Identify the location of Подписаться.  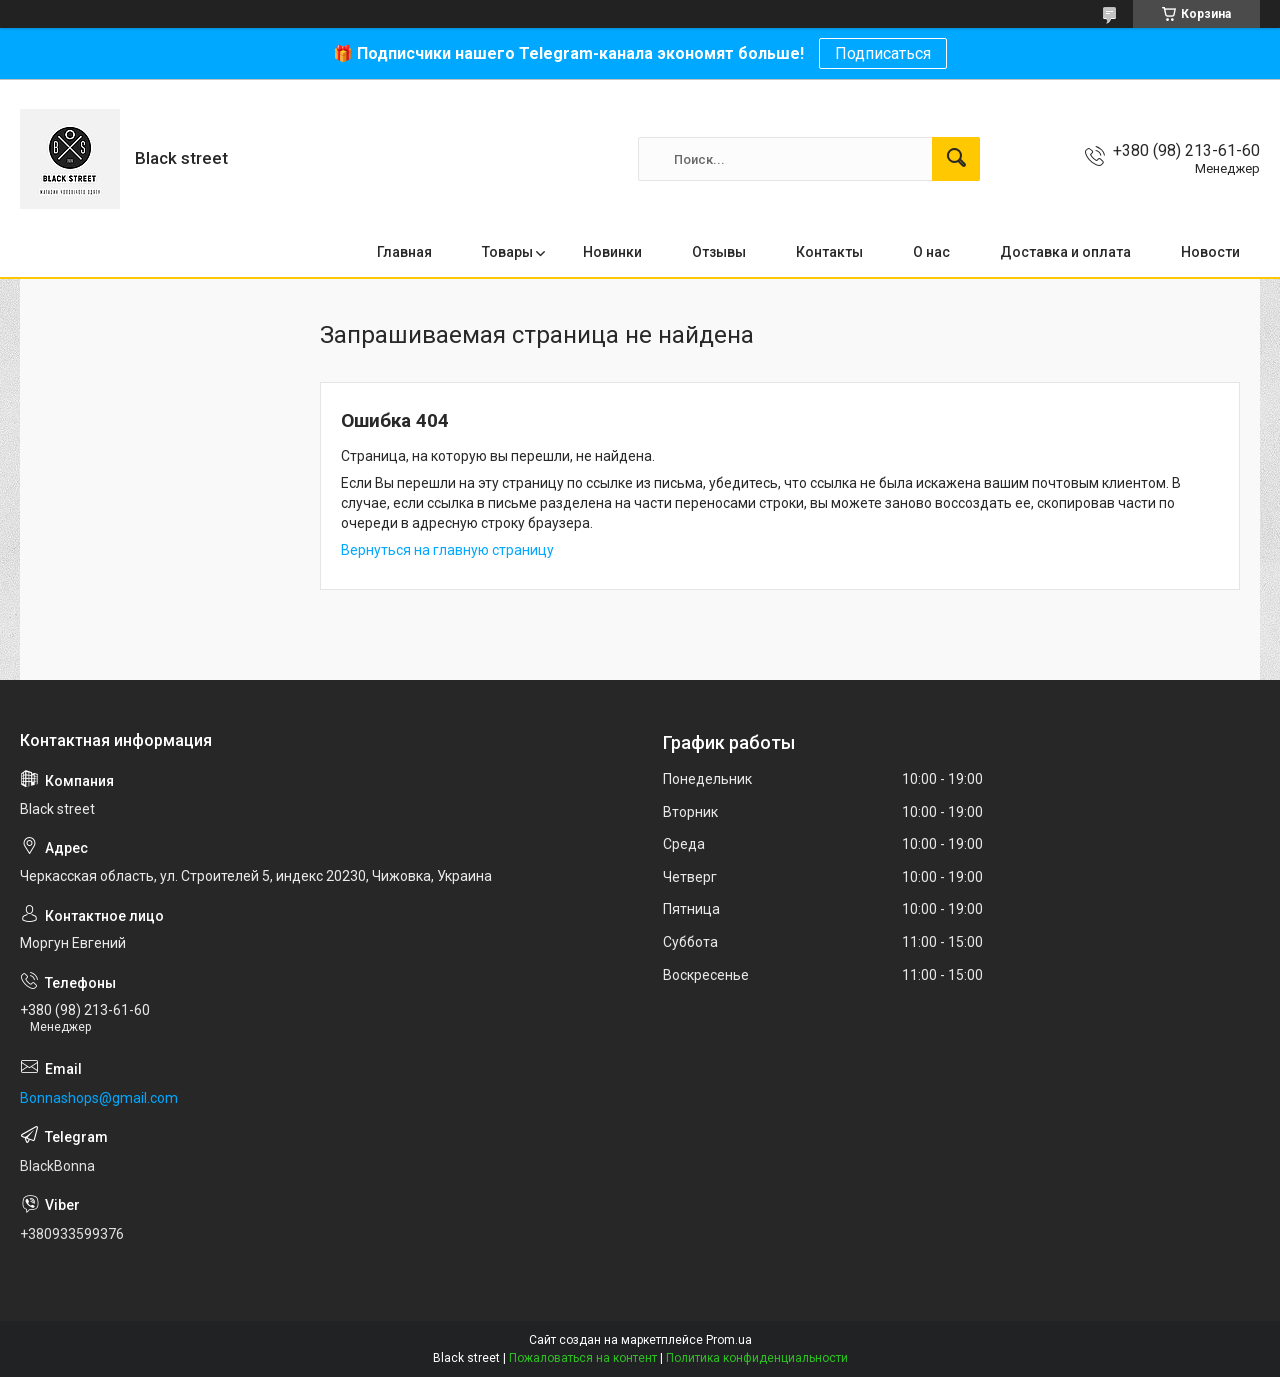
(883, 53).